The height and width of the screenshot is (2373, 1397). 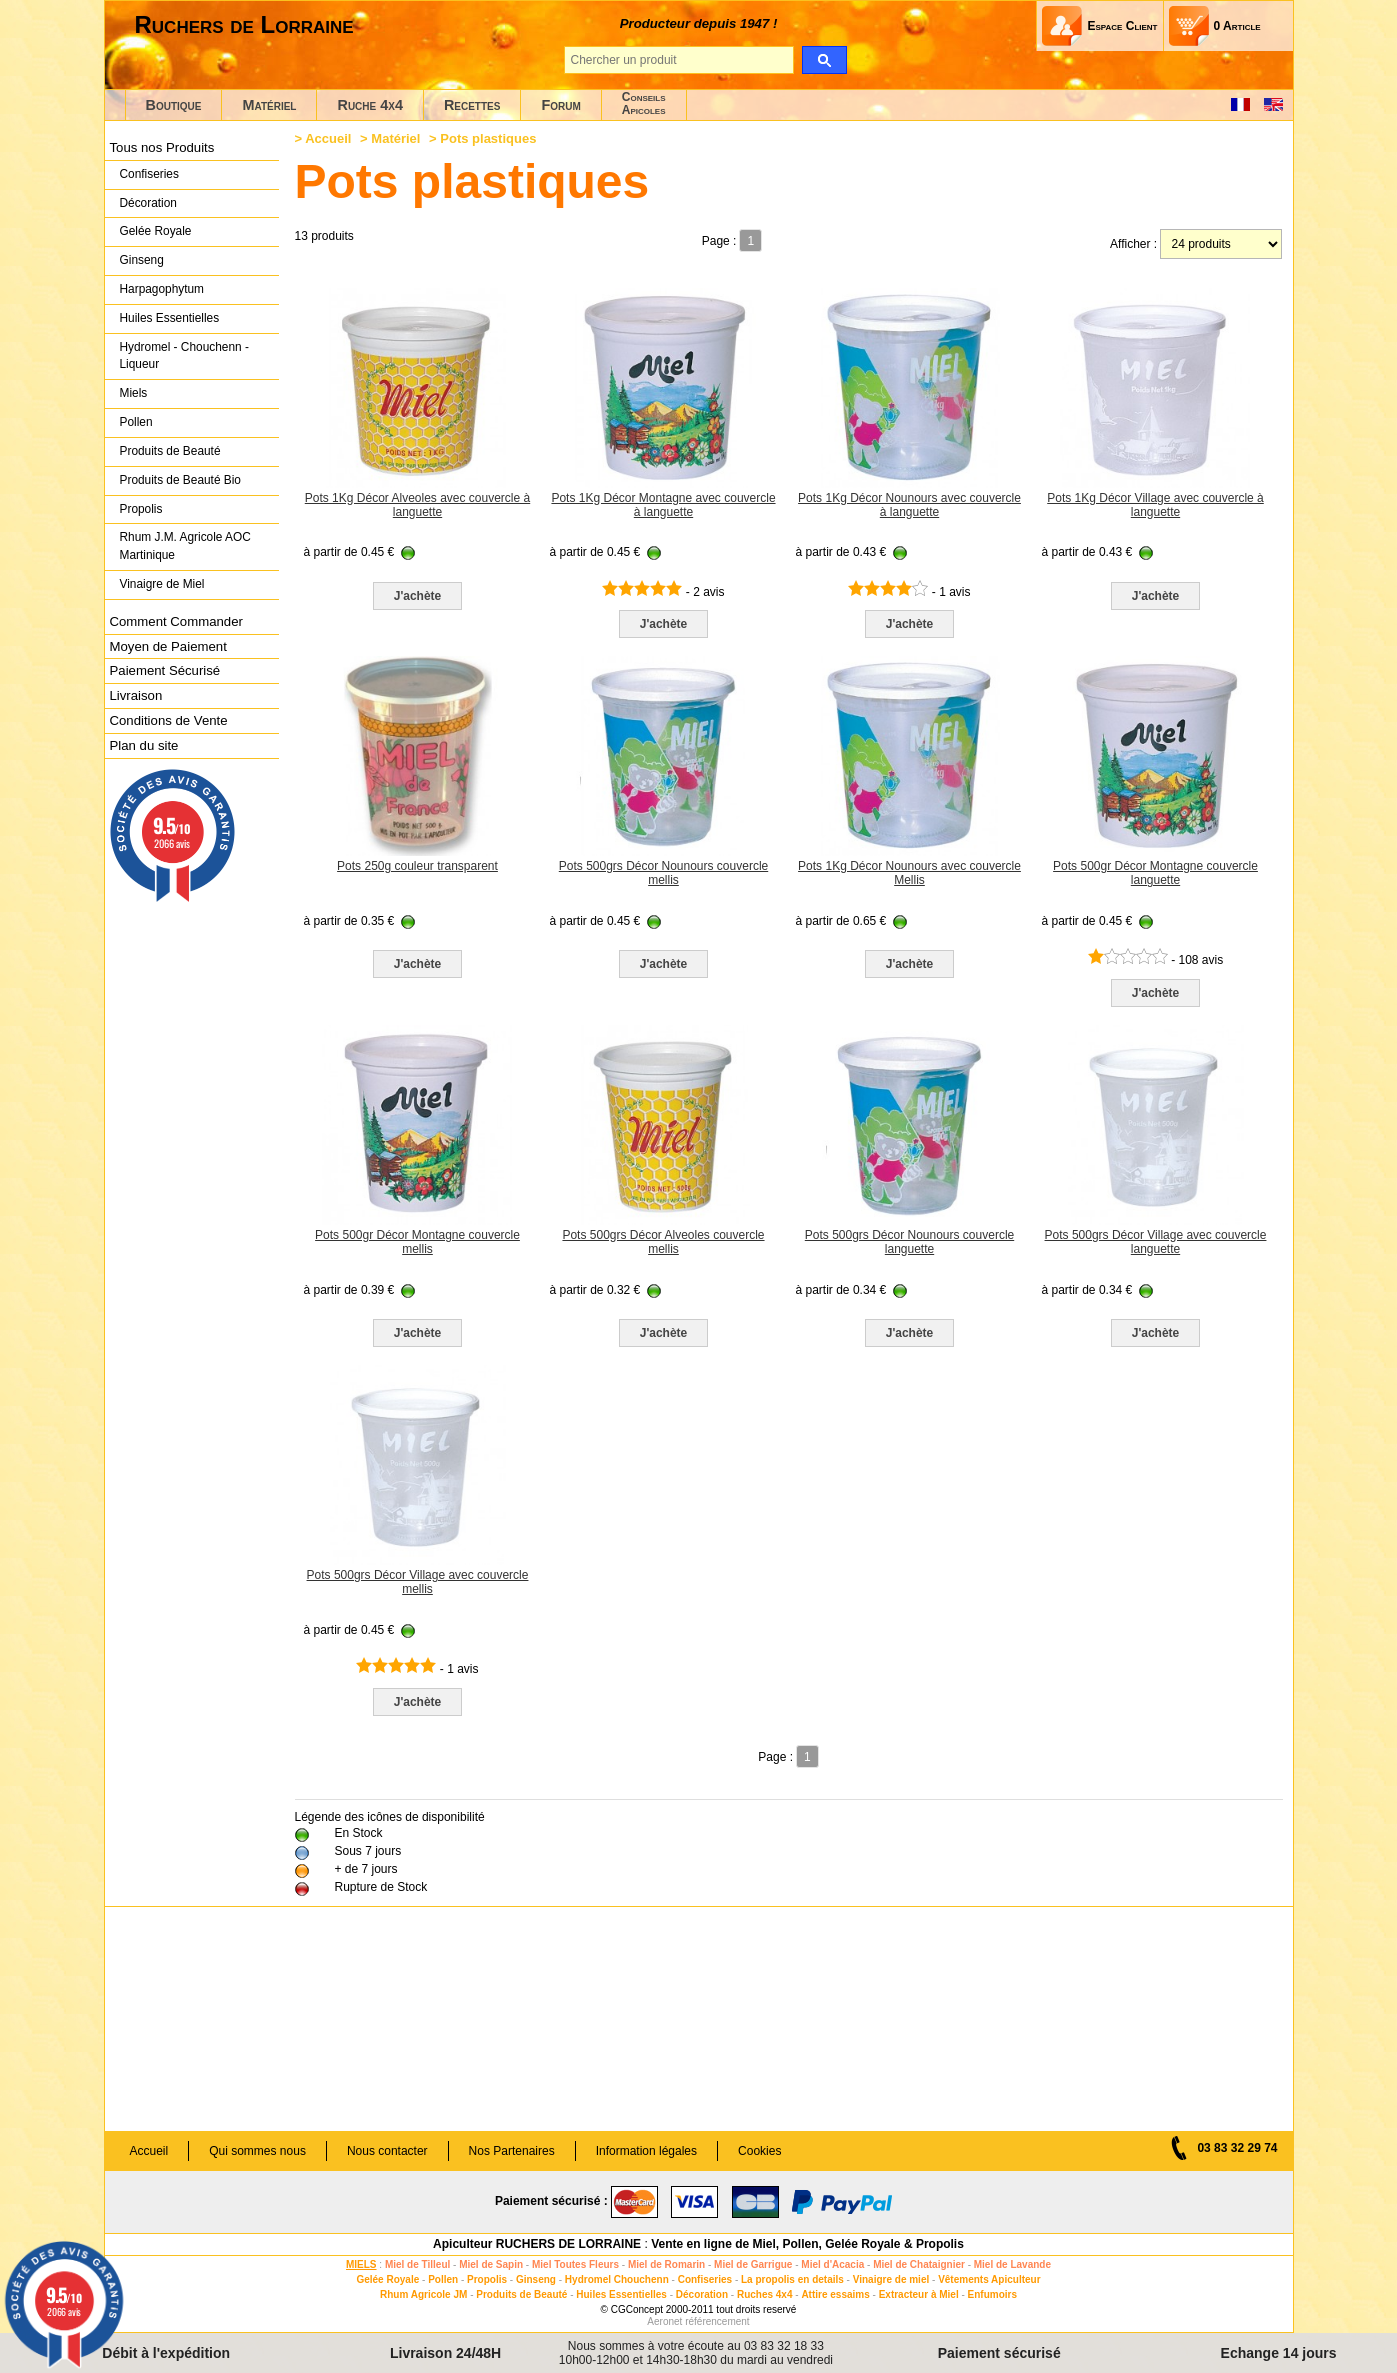 I want to click on Miel de Sapin, so click(x=491, y=2264).